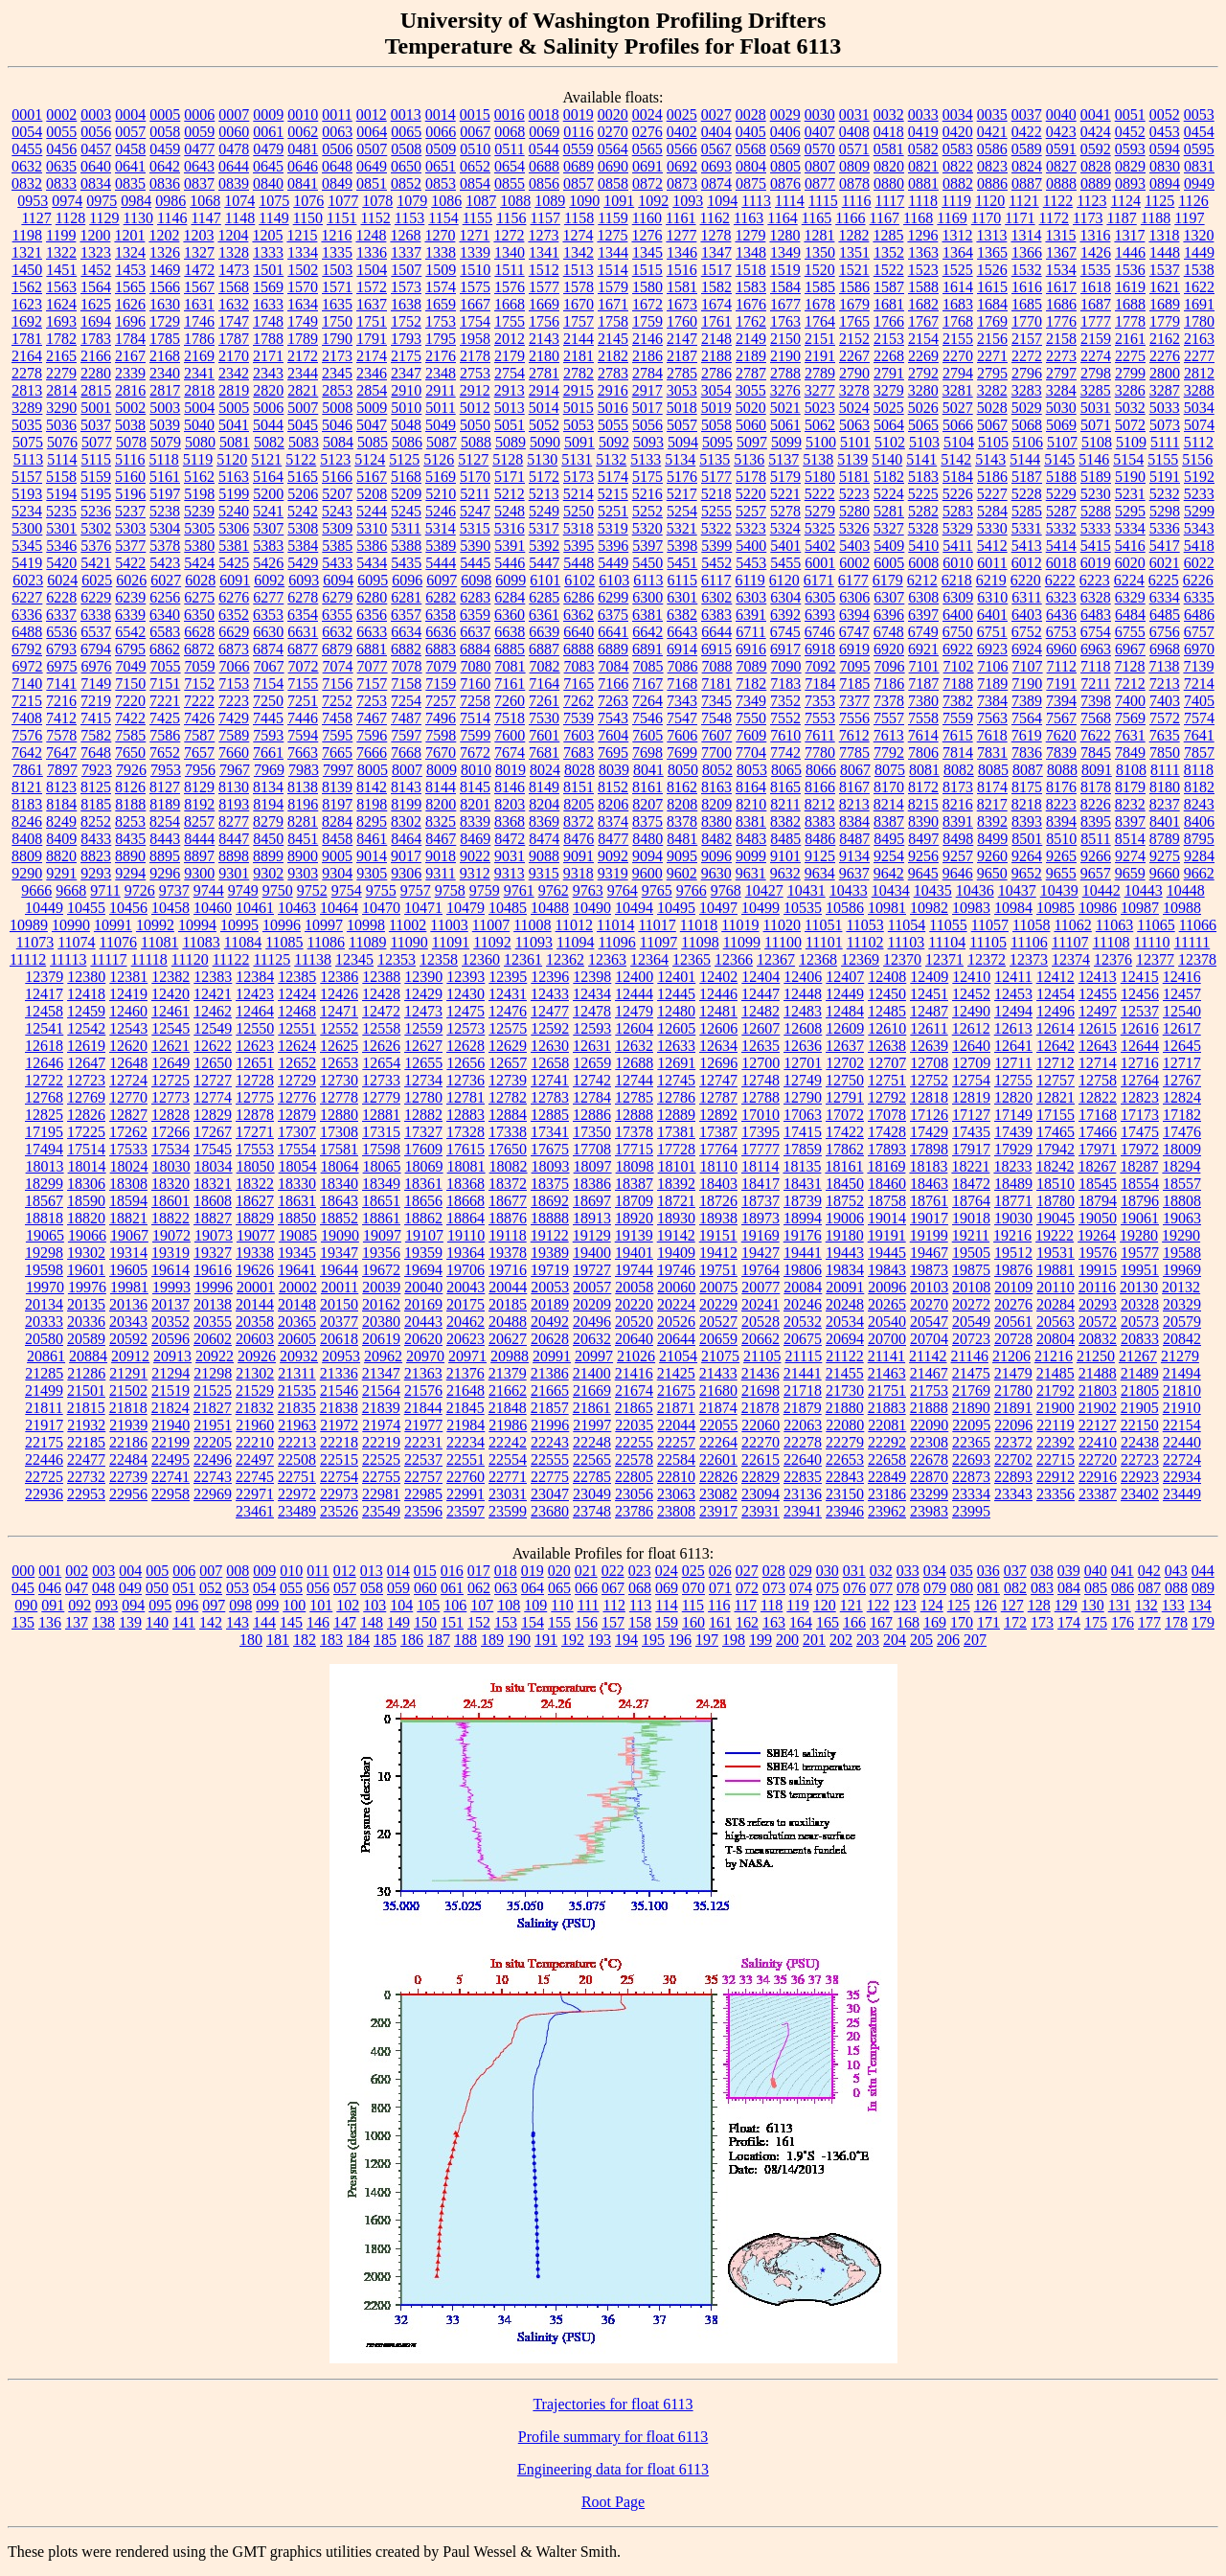  Describe the element at coordinates (887, 1442) in the screenshot. I see `22292` at that location.